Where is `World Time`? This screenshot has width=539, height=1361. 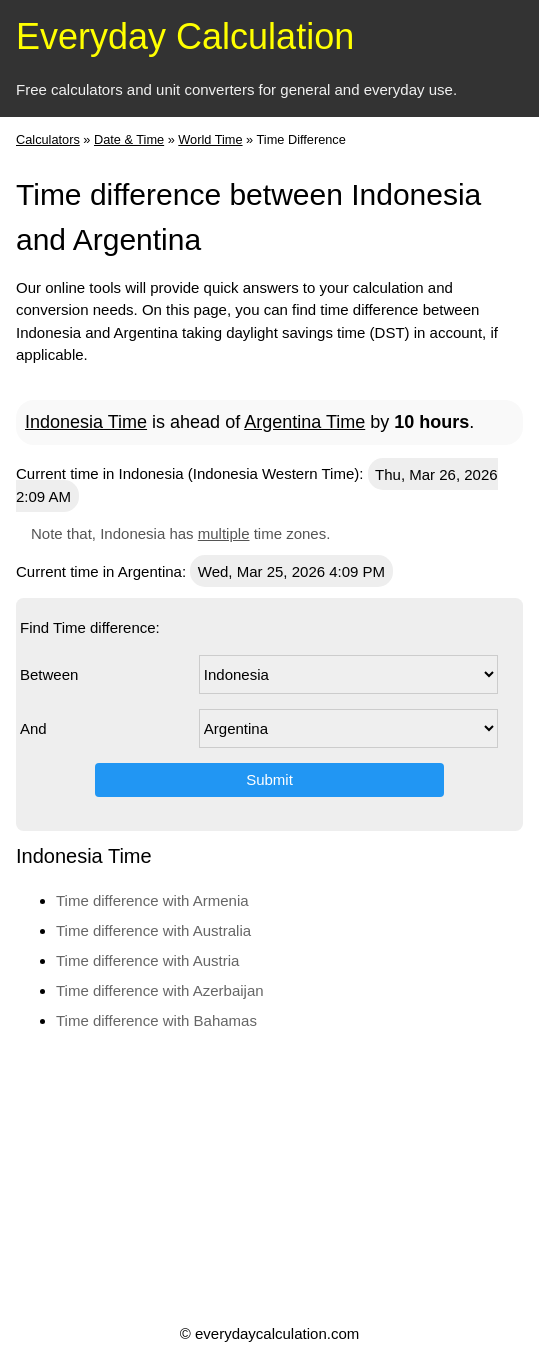 World Time is located at coordinates (210, 139).